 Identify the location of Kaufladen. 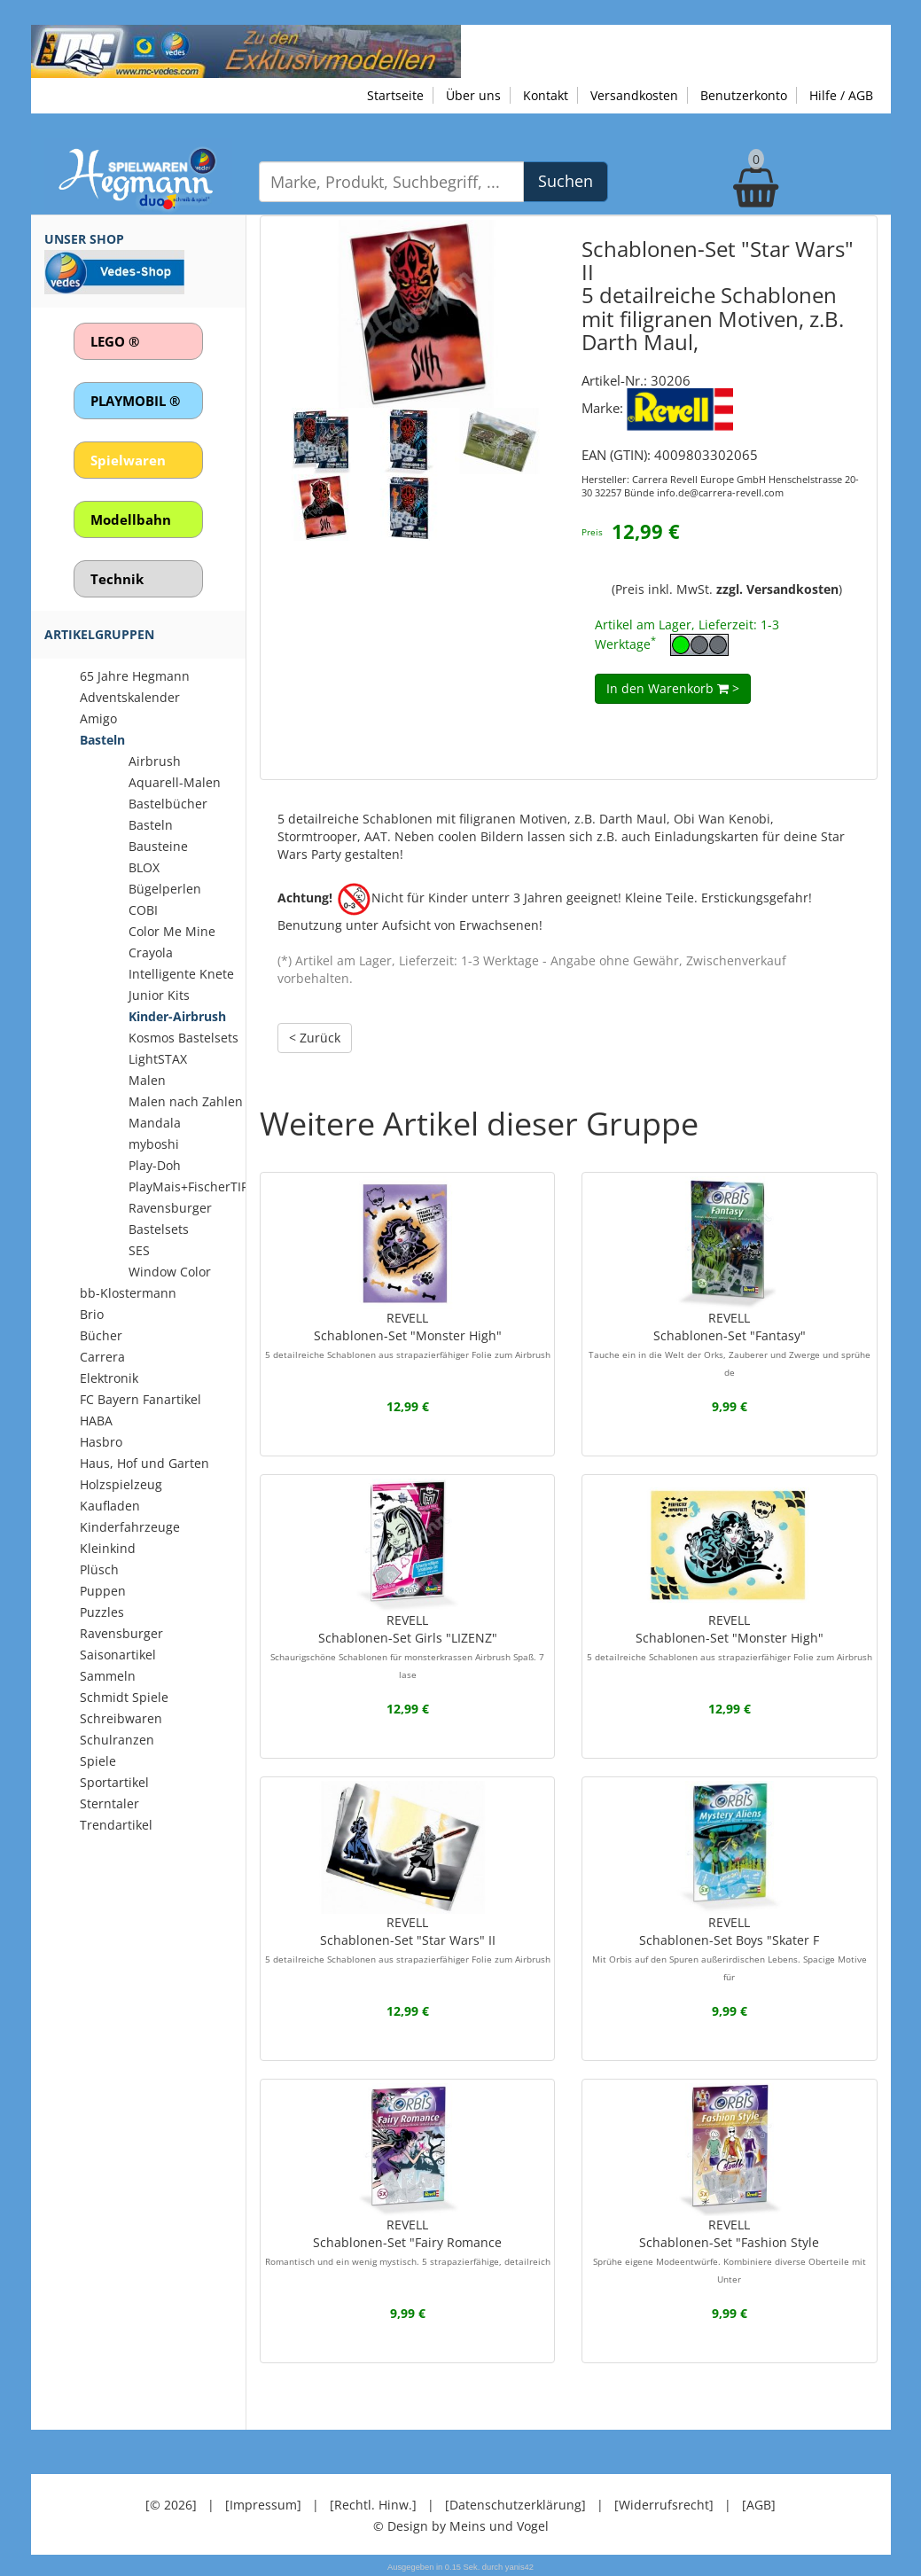
(110, 1505).